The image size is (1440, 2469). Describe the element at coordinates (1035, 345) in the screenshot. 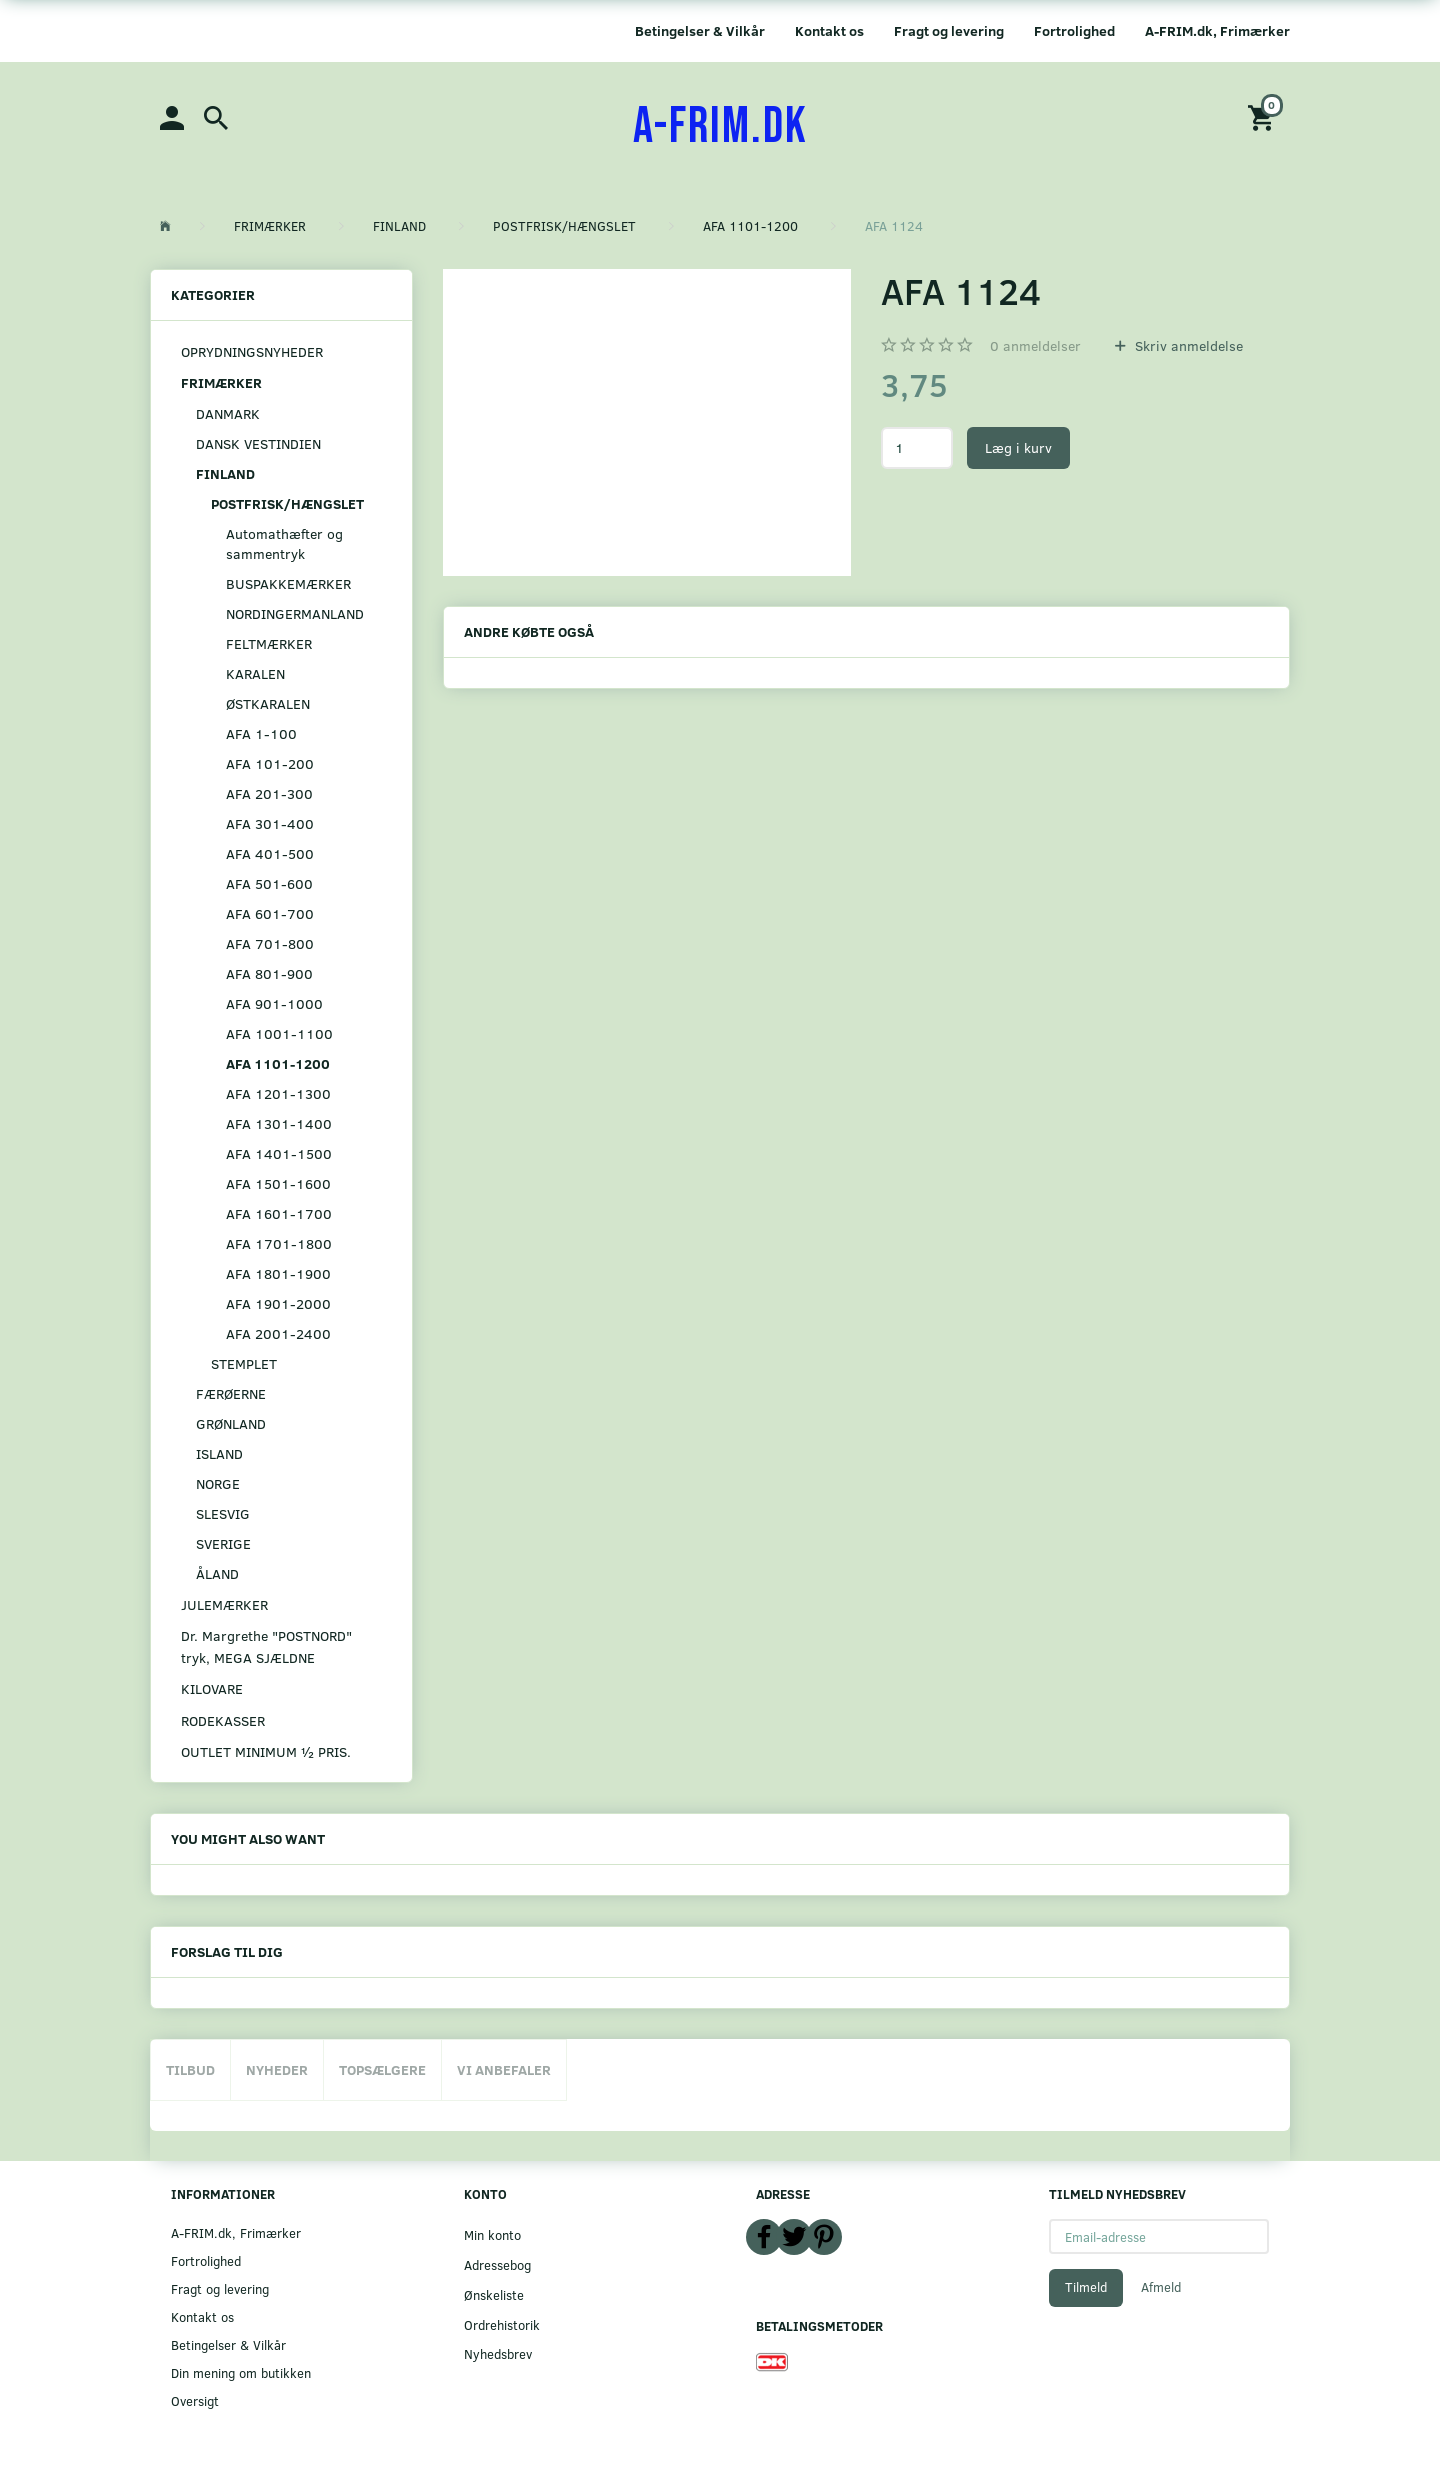

I see `anmeldelser` at that location.